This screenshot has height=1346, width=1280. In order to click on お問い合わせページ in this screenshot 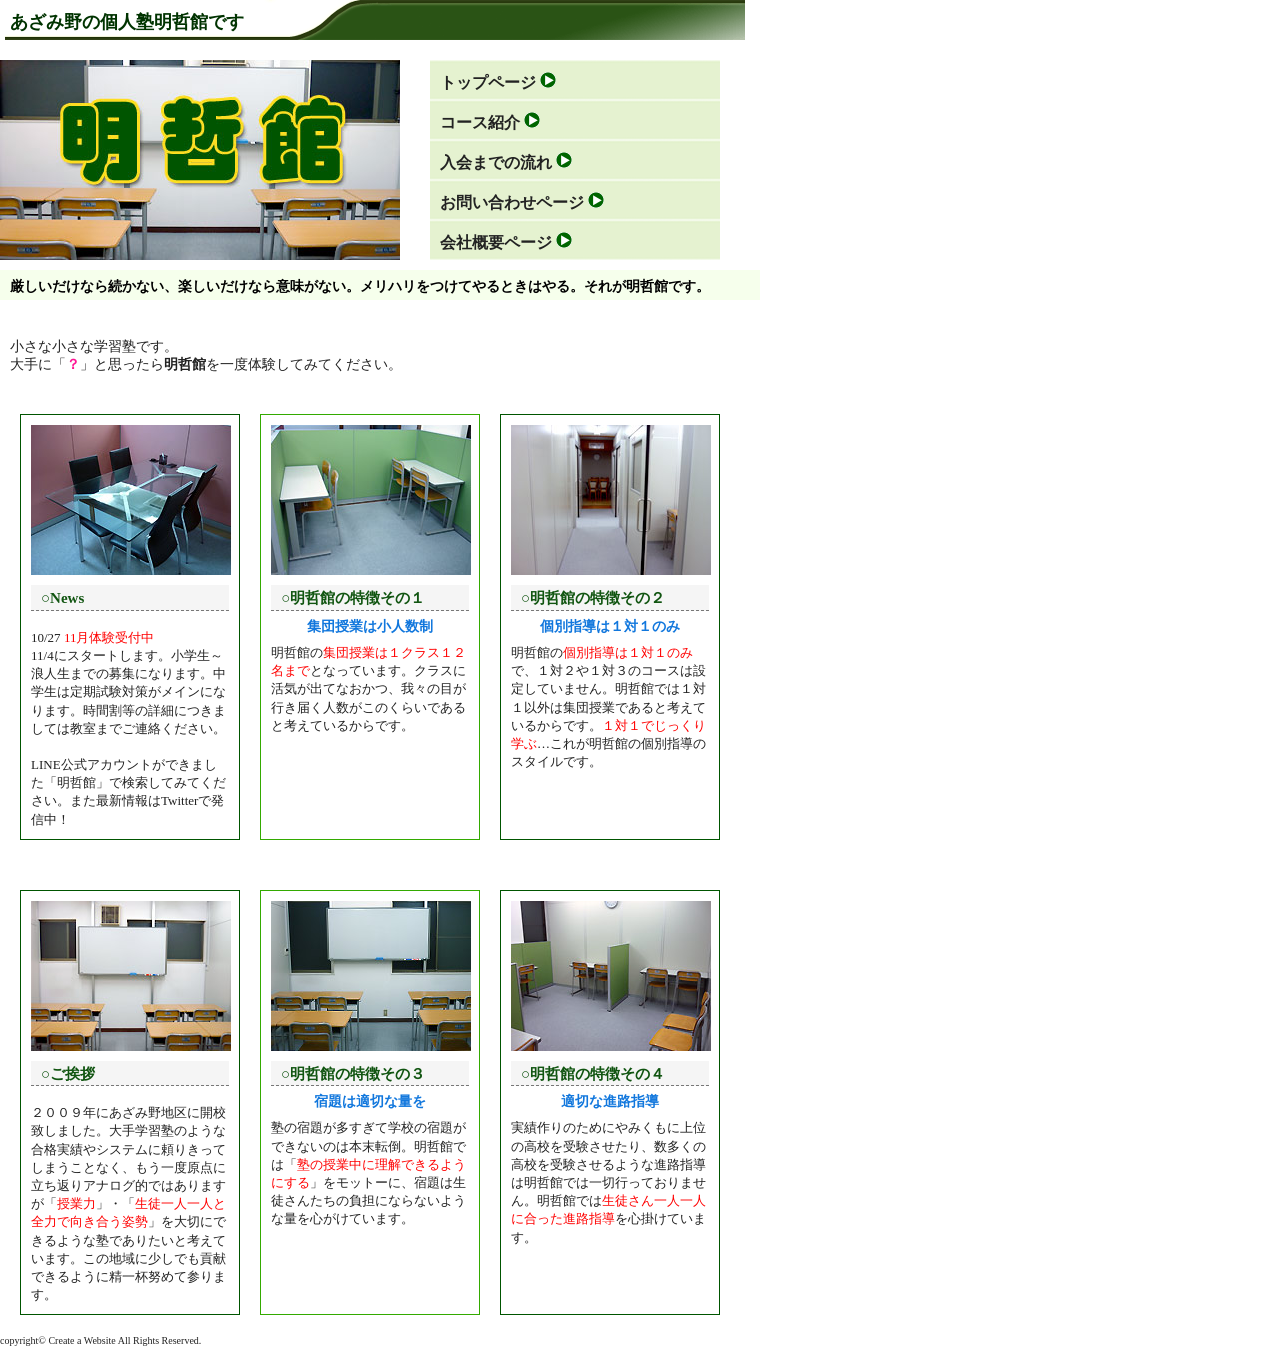, I will do `click(512, 202)`.